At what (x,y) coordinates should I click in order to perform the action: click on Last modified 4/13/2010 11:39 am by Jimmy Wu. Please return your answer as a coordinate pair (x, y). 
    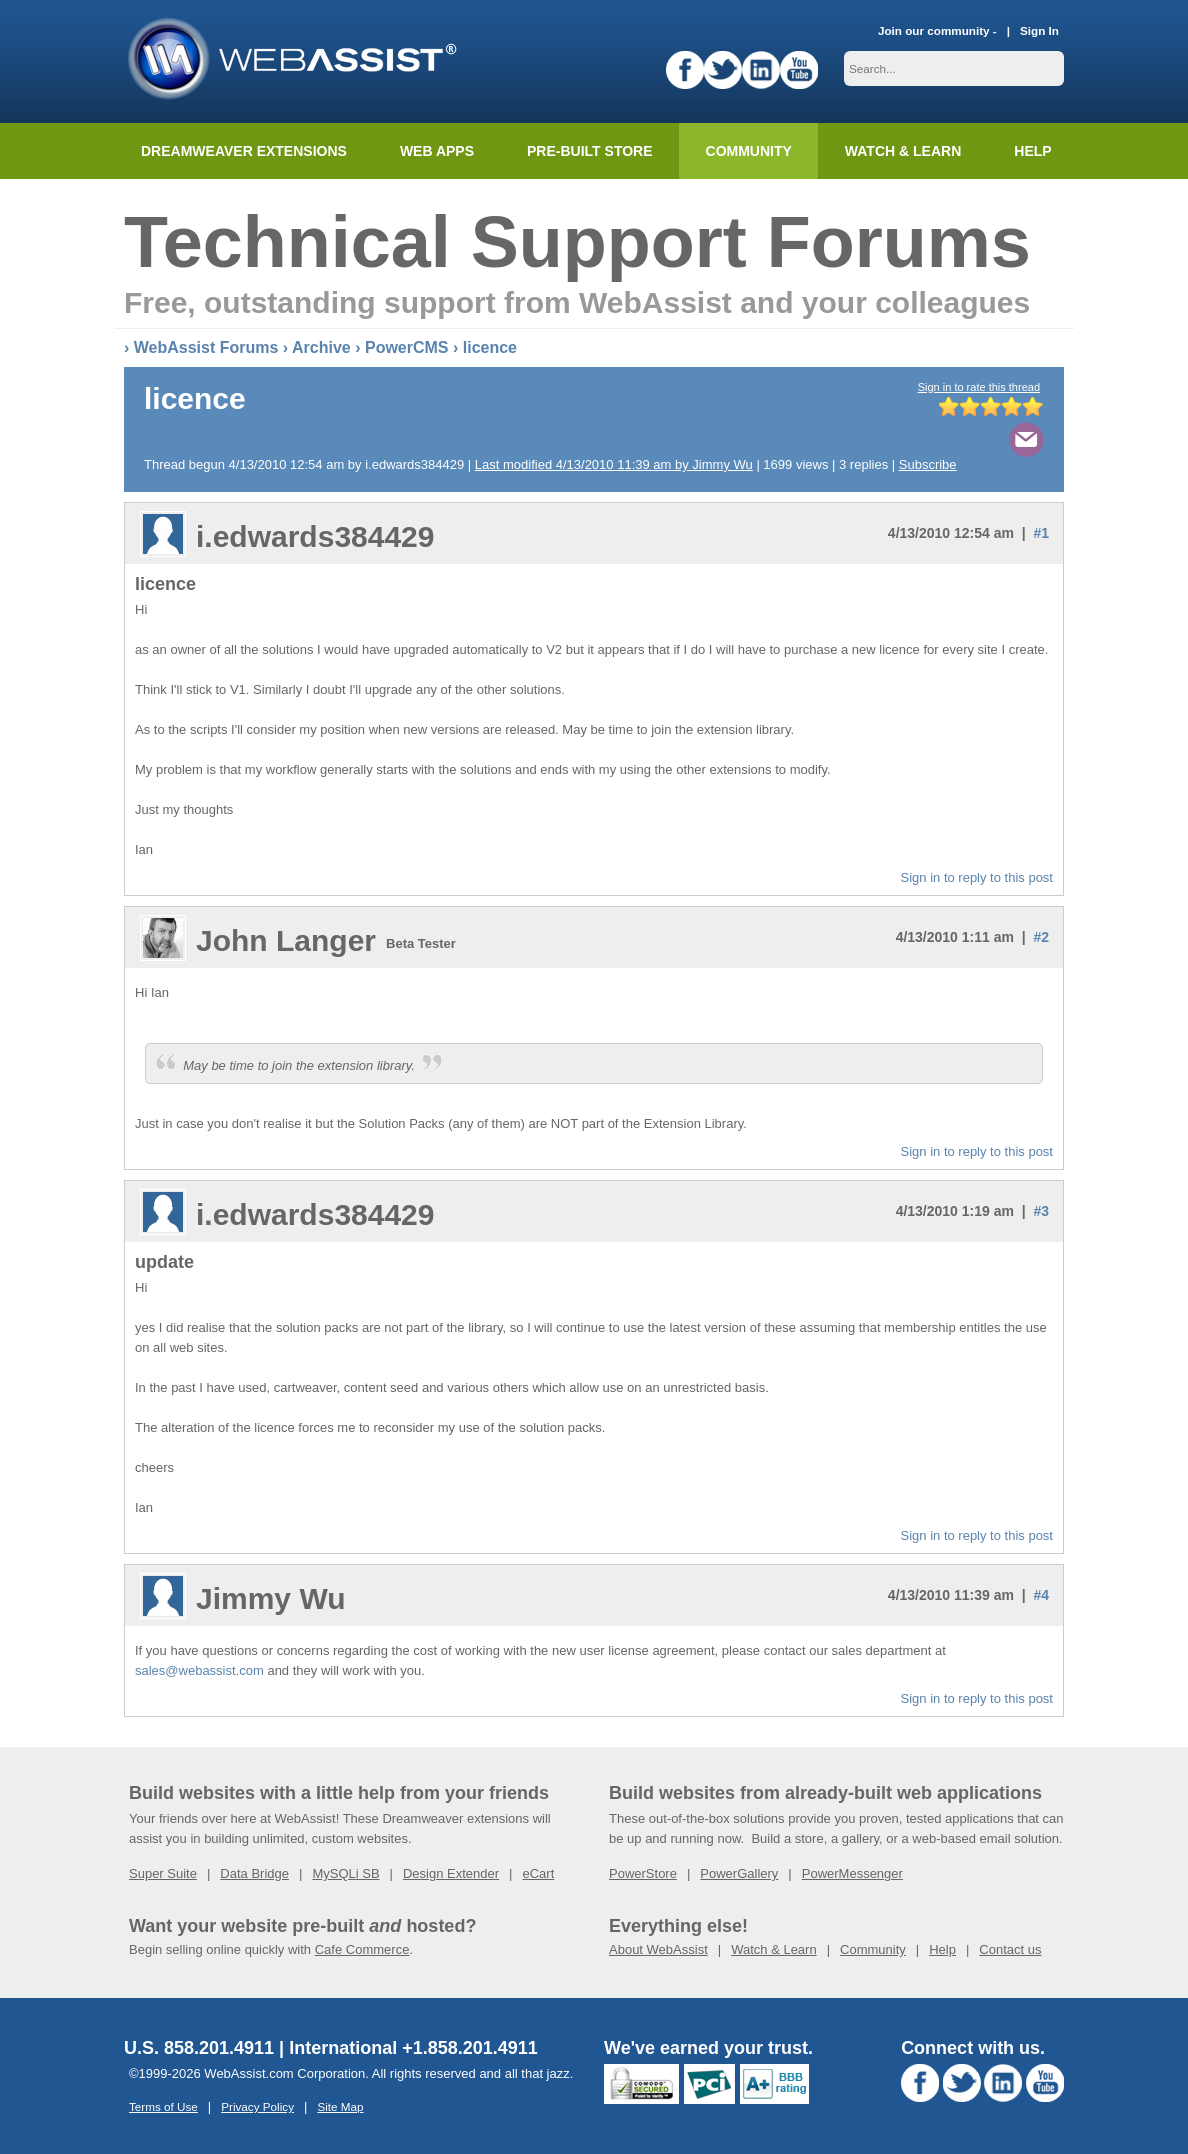
    Looking at the image, I should click on (614, 464).